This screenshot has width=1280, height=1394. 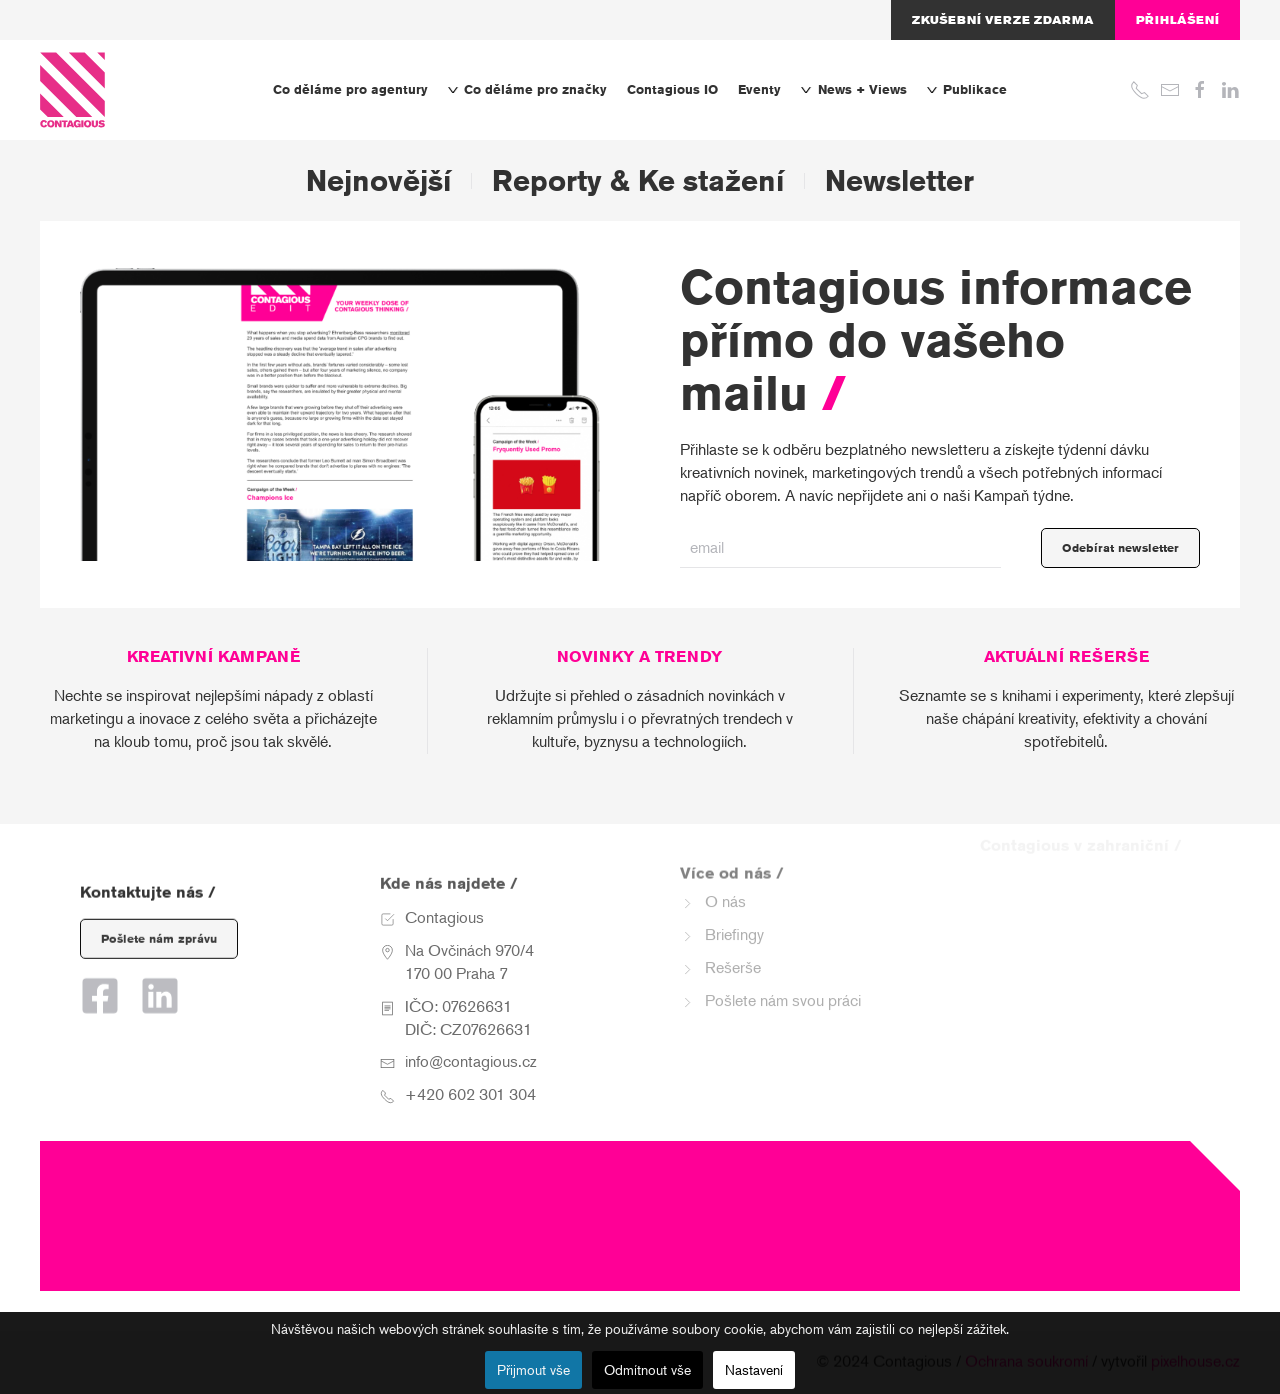 What do you see at coordinates (754, 1370) in the screenshot?
I see `Nastavení` at bounding box center [754, 1370].